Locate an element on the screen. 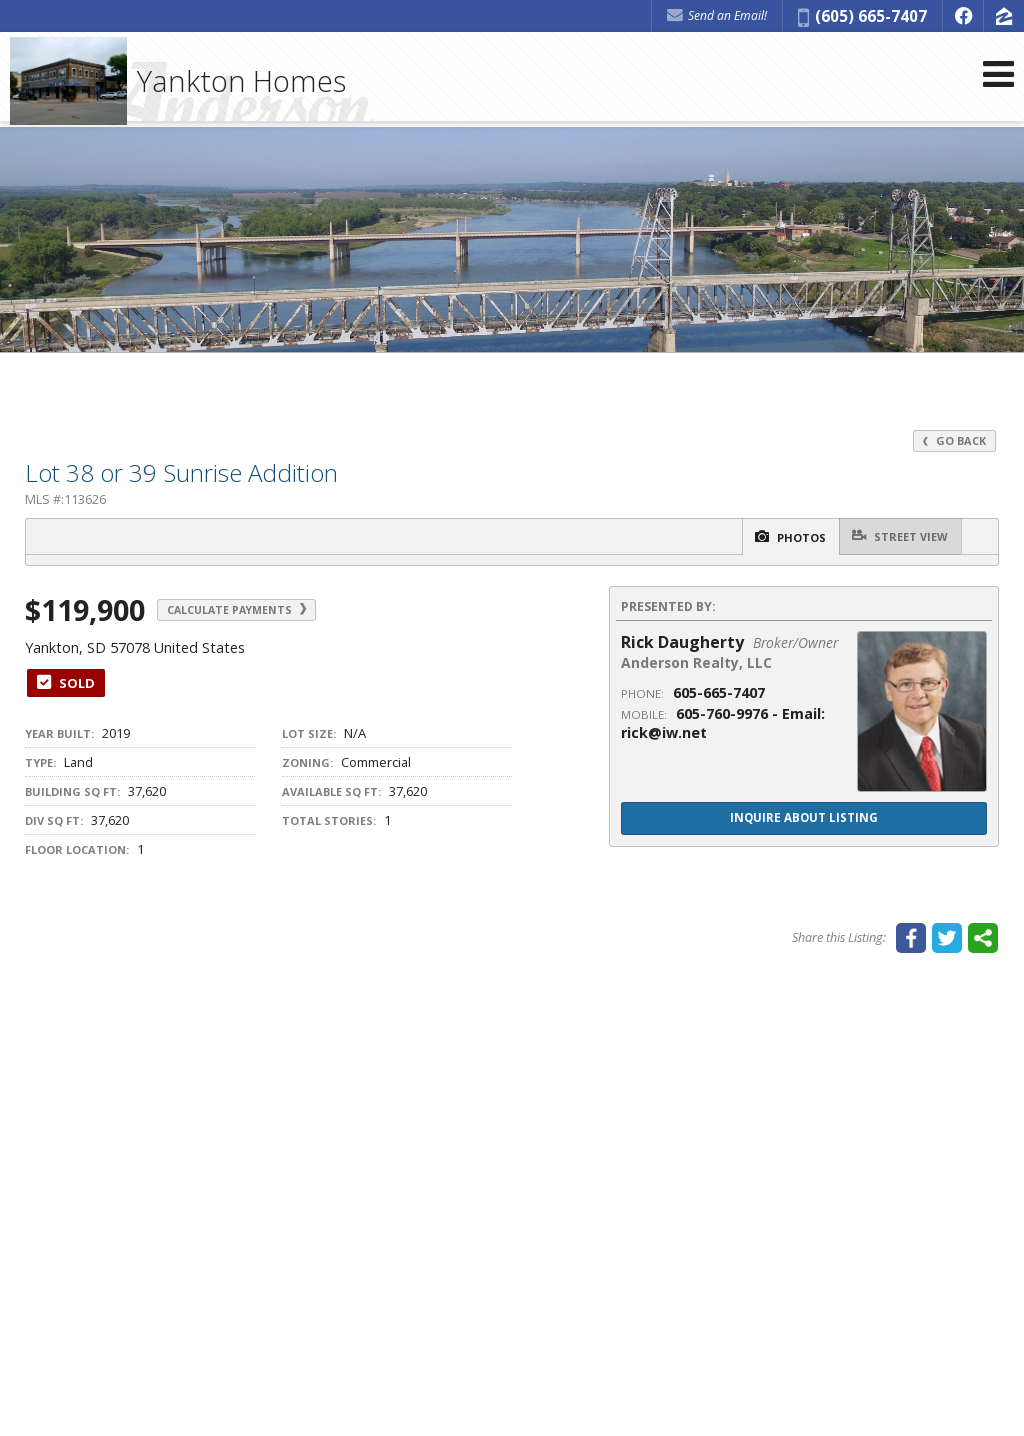  Calculate Payments is located at coordinates (257, 610).